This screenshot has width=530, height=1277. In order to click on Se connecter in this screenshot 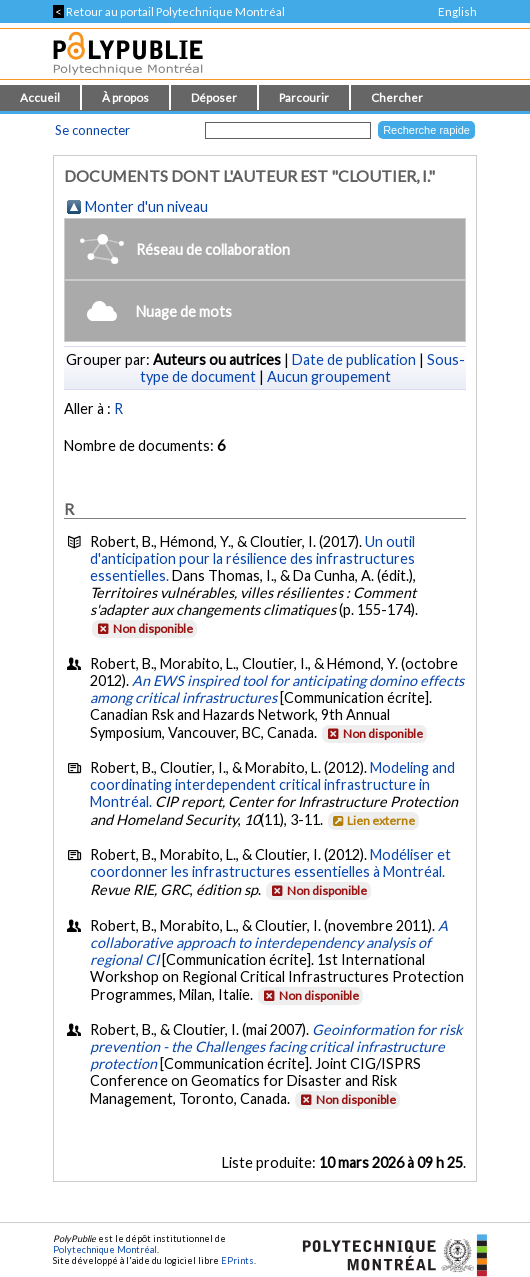, I will do `click(92, 130)`.